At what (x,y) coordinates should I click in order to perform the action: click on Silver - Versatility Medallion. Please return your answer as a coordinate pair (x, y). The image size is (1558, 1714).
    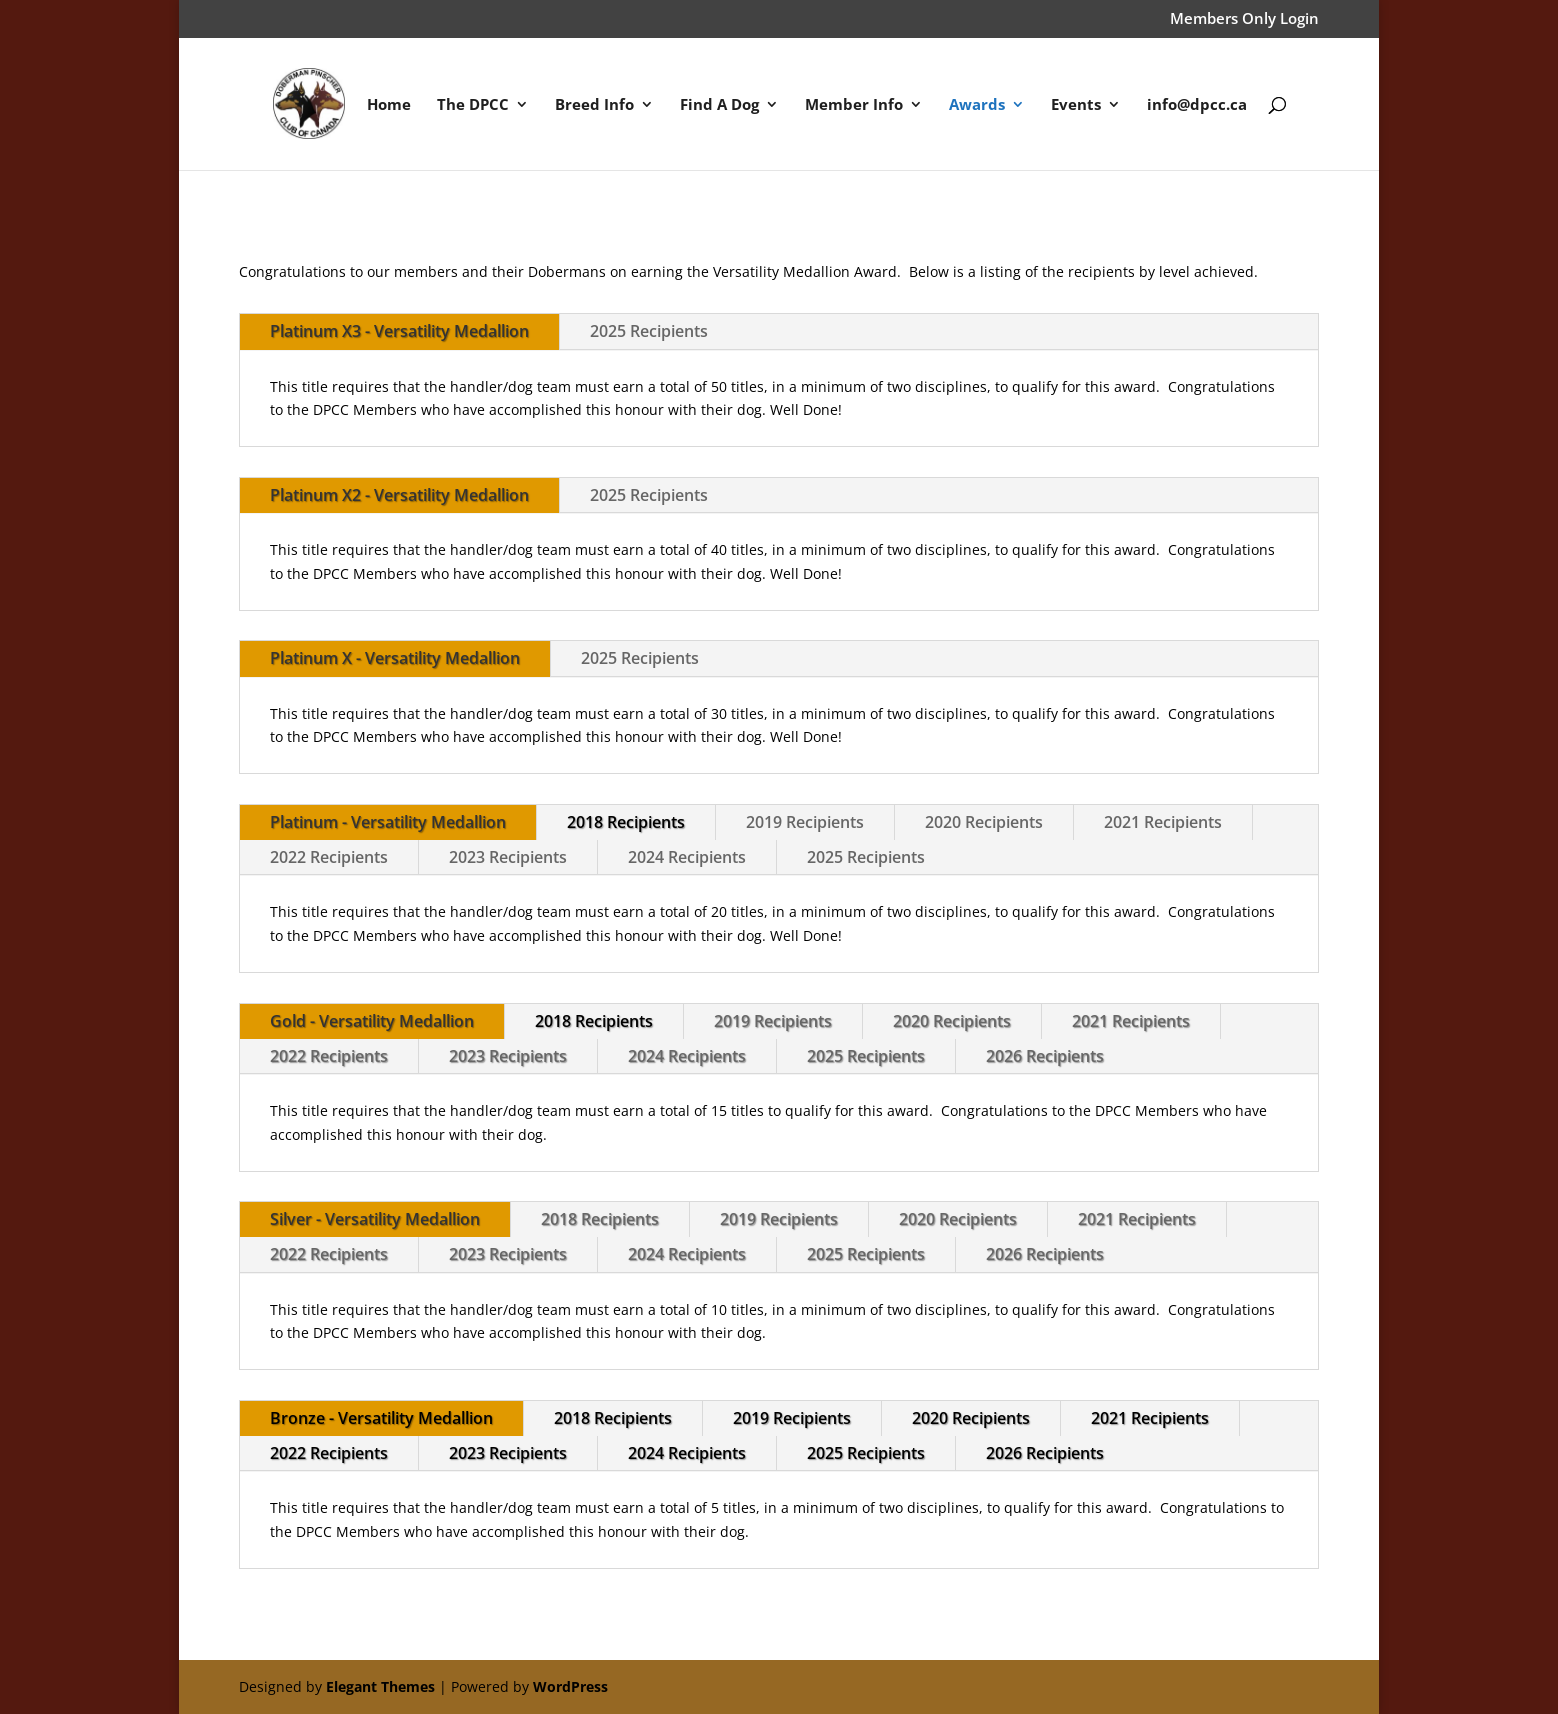
    Looking at the image, I should click on (375, 1219).